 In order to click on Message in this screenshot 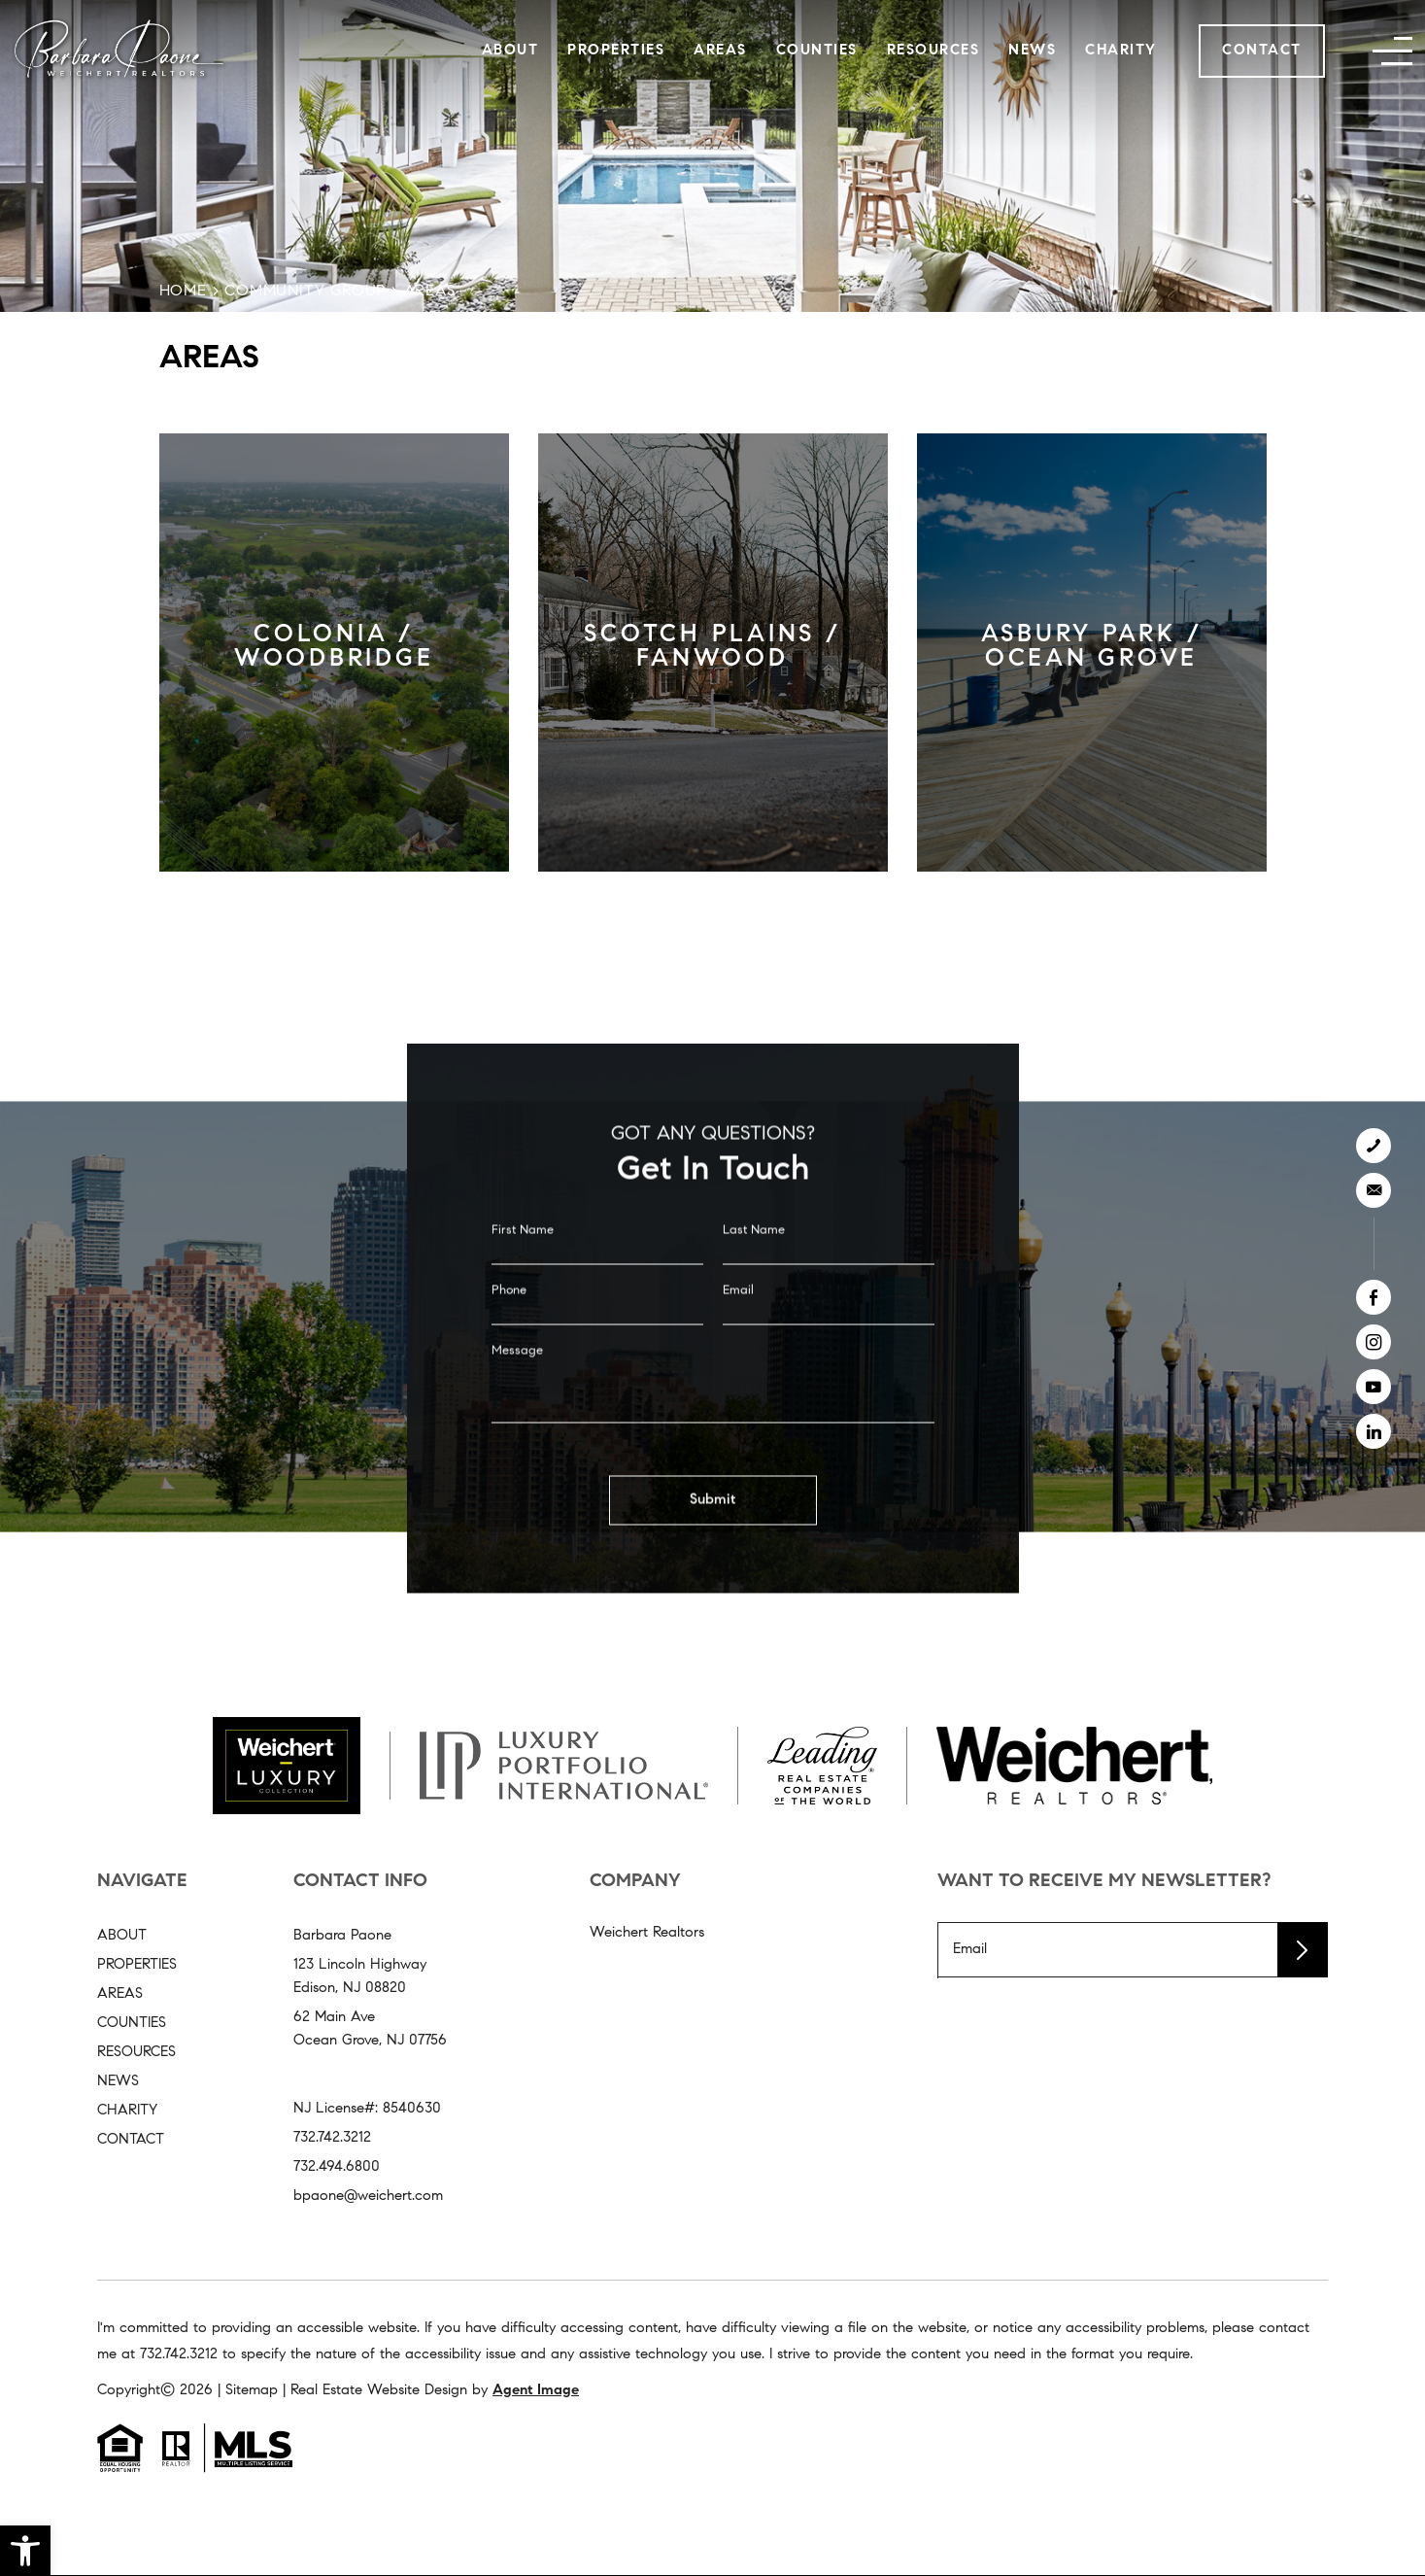, I will do `click(517, 1384)`.